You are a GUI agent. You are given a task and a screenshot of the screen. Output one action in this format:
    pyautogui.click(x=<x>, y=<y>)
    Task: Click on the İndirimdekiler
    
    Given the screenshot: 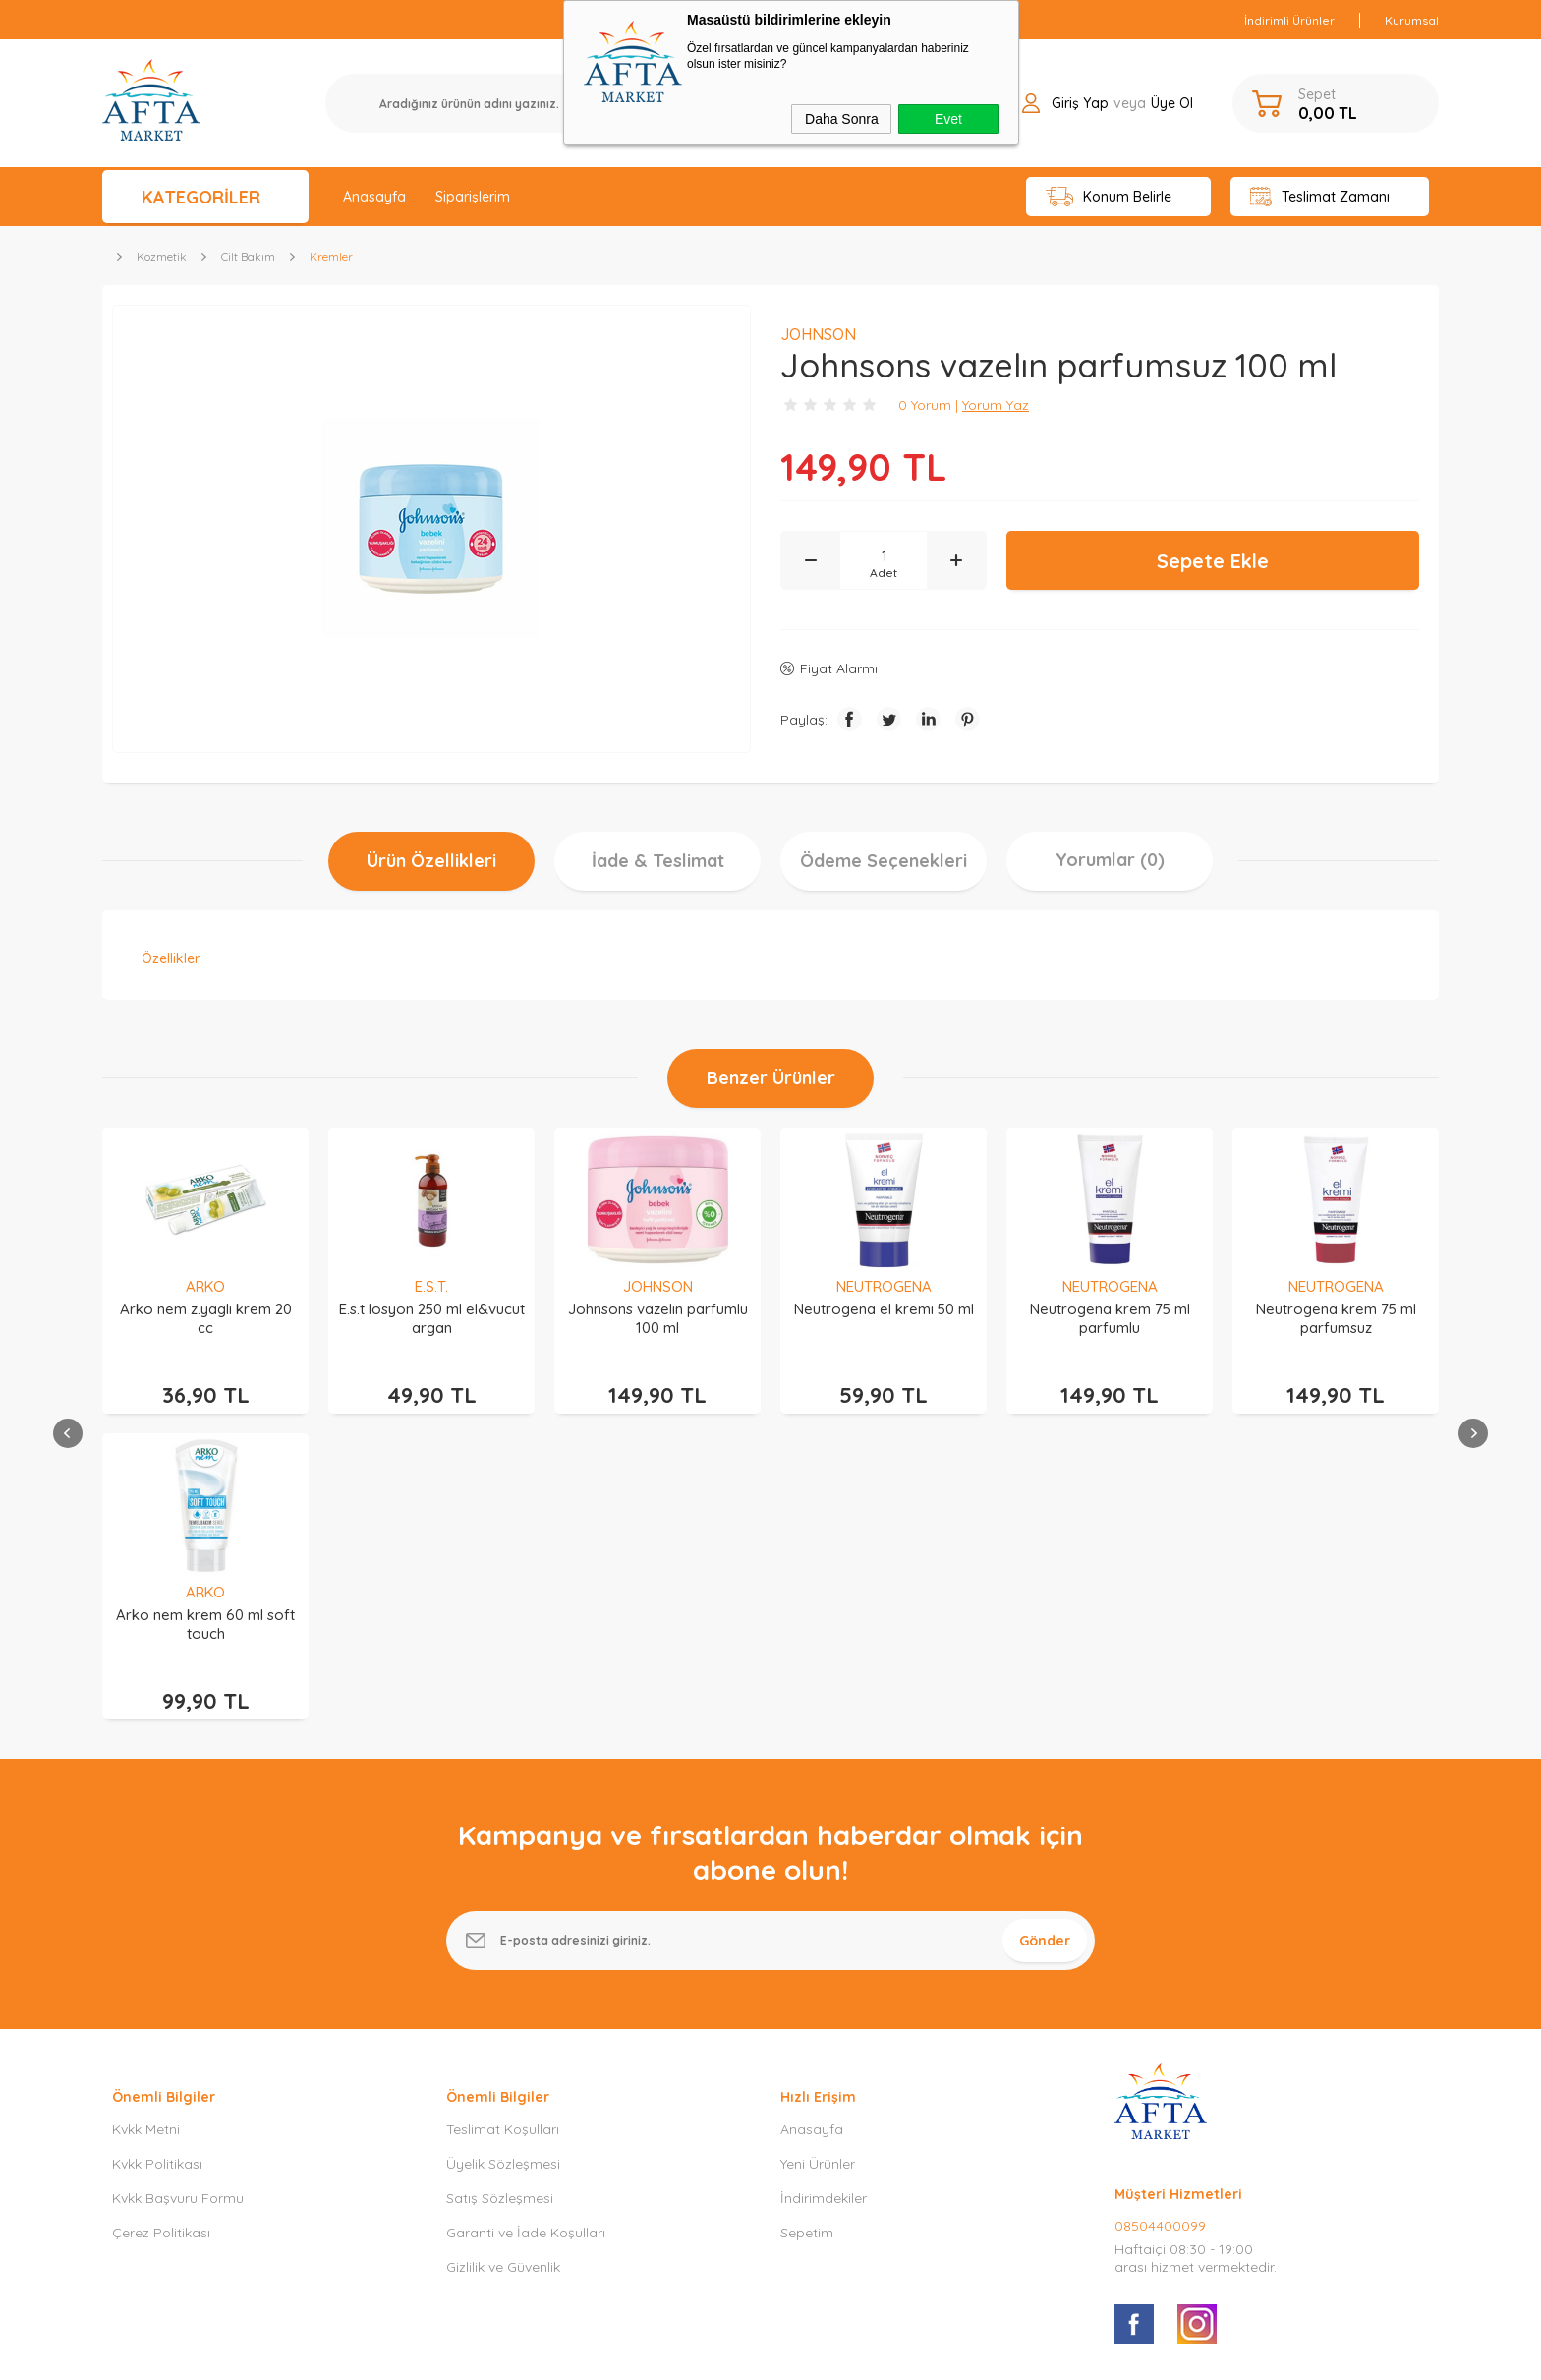 What is the action you would take?
    pyautogui.click(x=823, y=1904)
    